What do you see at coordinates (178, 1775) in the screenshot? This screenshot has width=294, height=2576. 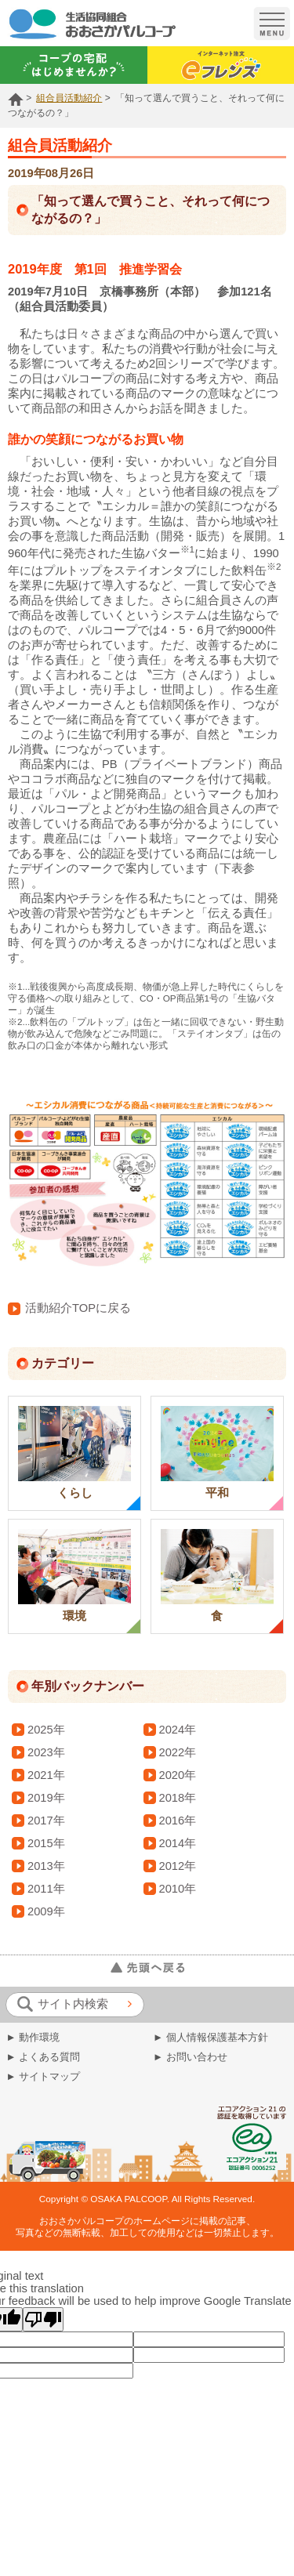 I see `2020年` at bounding box center [178, 1775].